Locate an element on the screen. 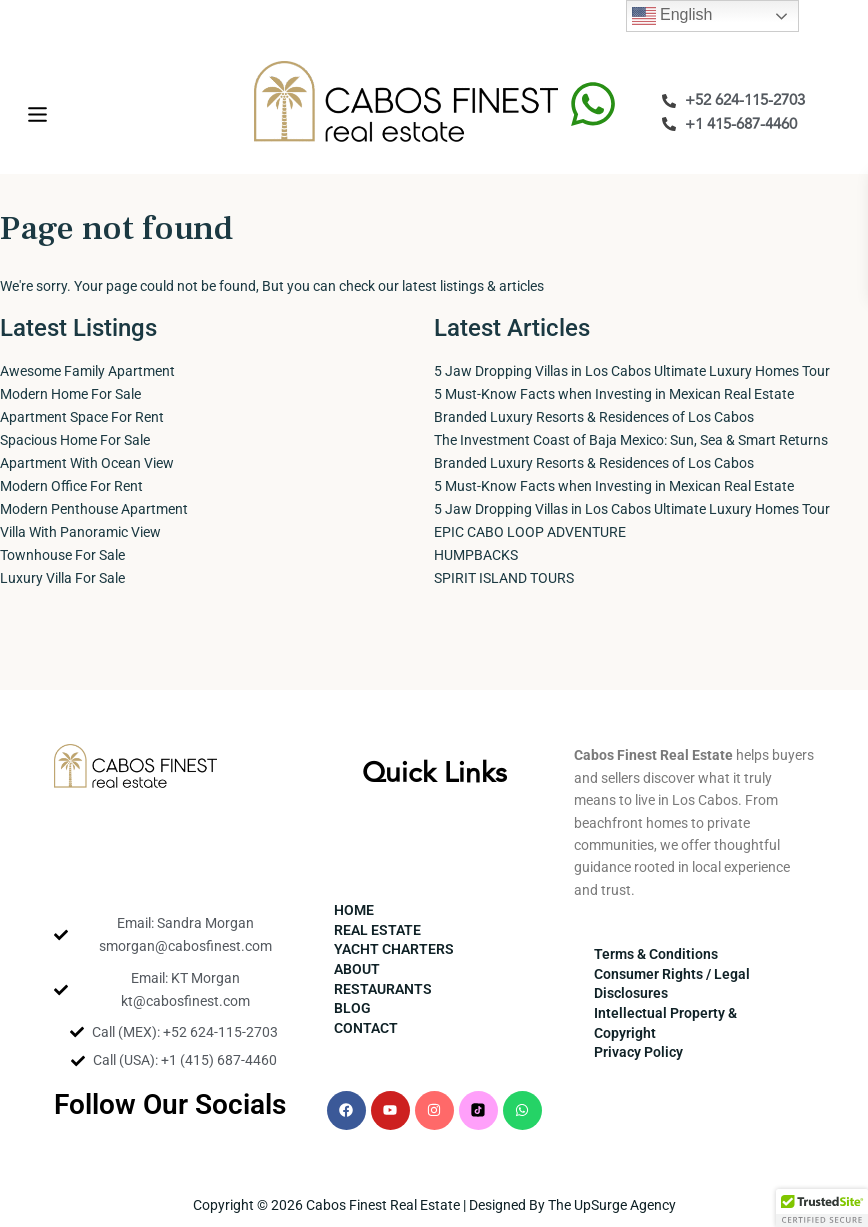  Apartment With Ocean View is located at coordinates (87, 463).